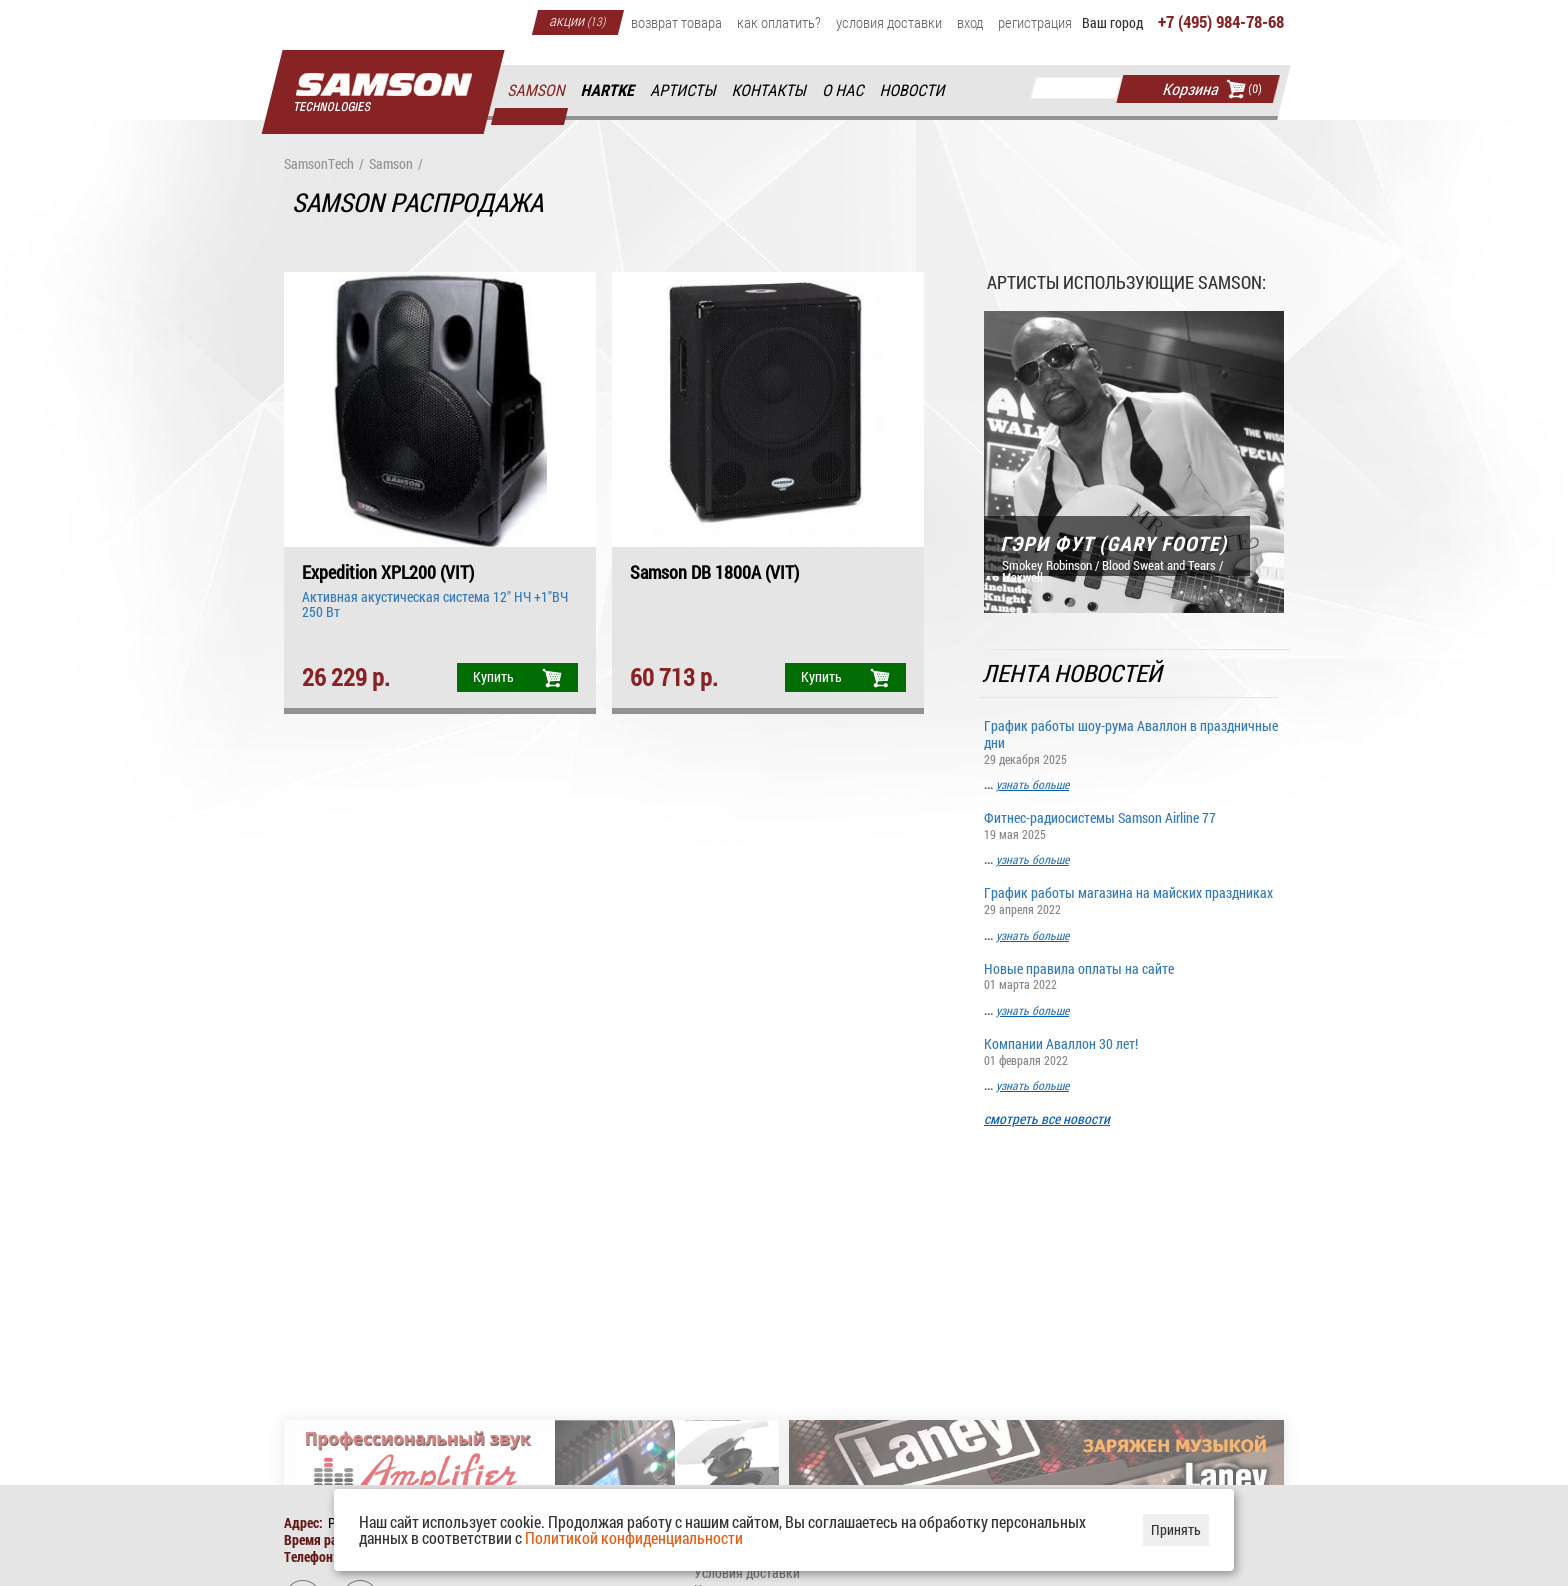 Image resolution: width=1568 pixels, height=1586 pixels. I want to click on Компании Аваллон 30 лет!, so click(1134, 1050).